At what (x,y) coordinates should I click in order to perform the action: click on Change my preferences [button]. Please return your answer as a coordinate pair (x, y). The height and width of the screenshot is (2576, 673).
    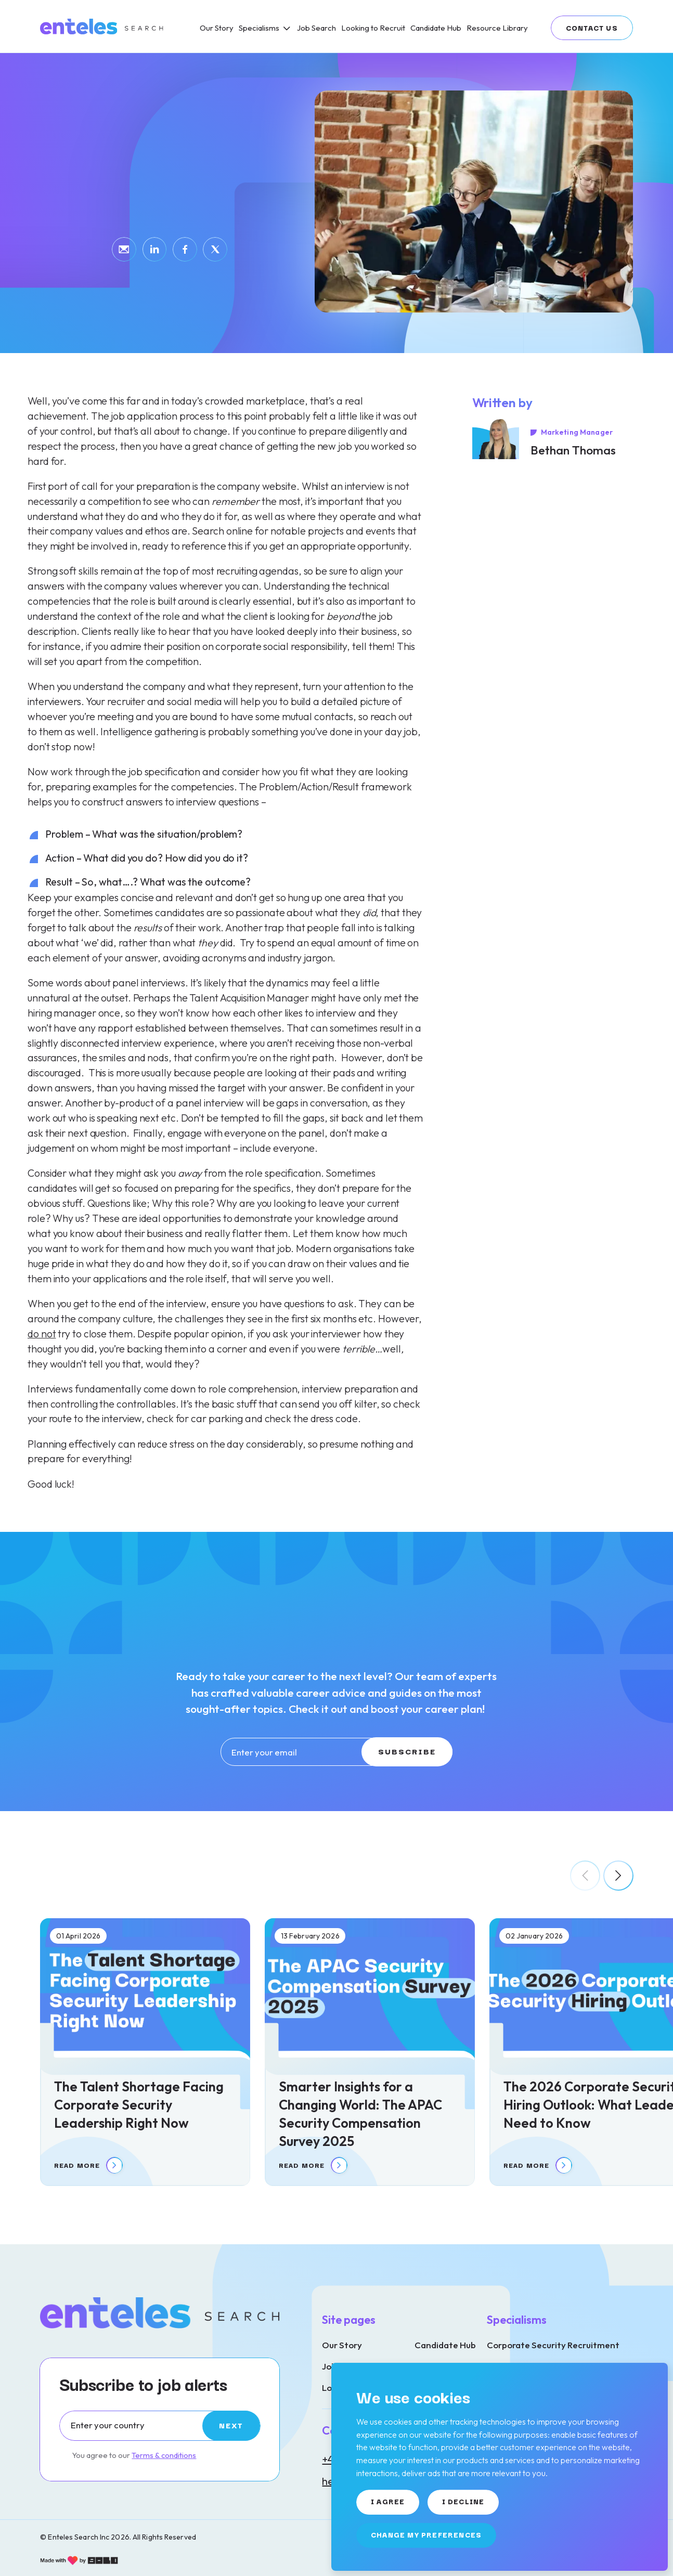
    Looking at the image, I should click on (426, 2534).